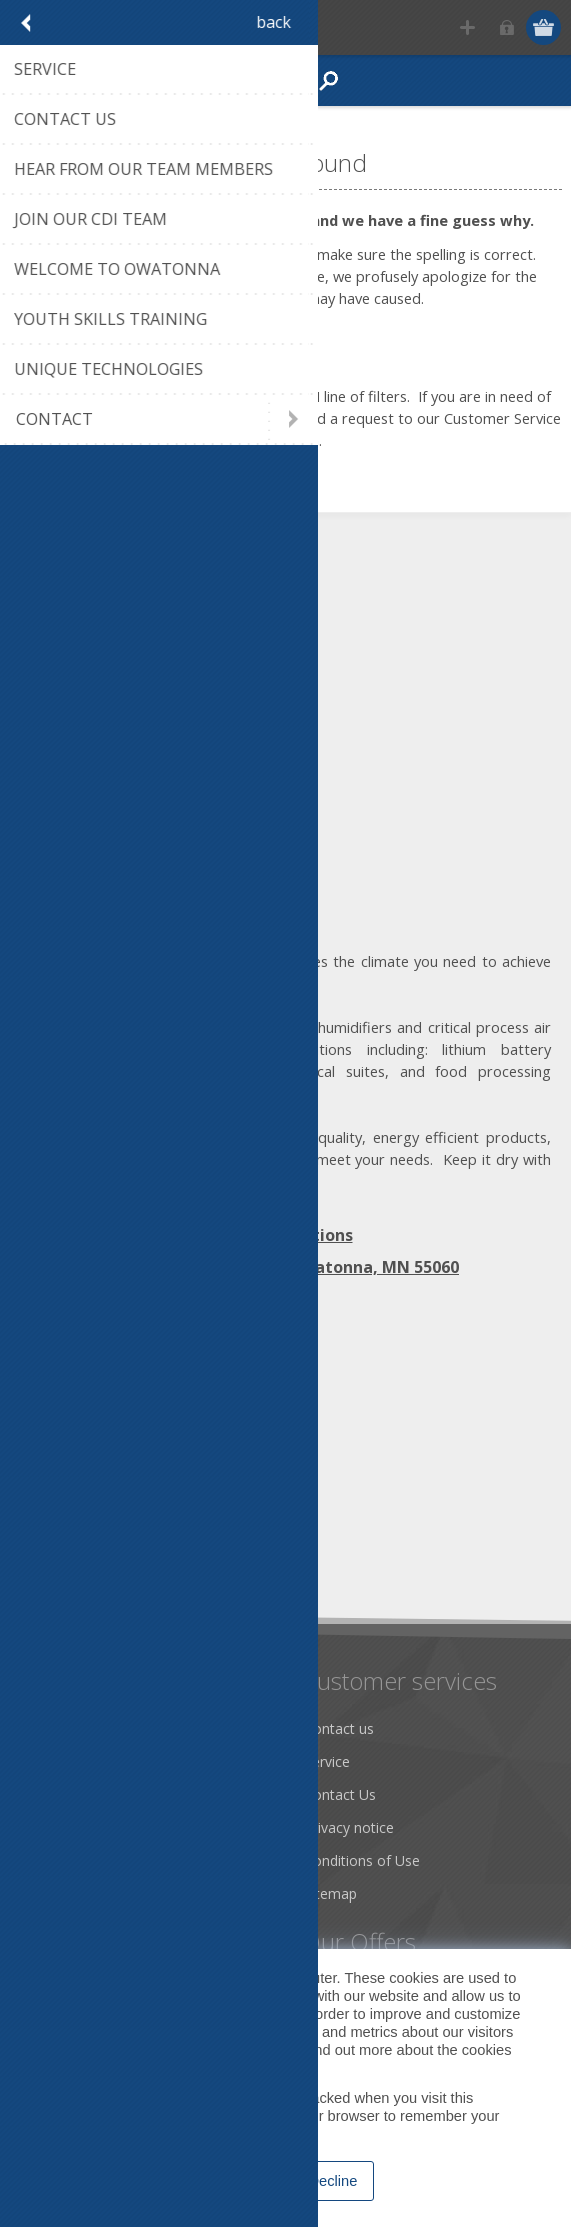  I want to click on Dry Tools App, so click(74, 1728).